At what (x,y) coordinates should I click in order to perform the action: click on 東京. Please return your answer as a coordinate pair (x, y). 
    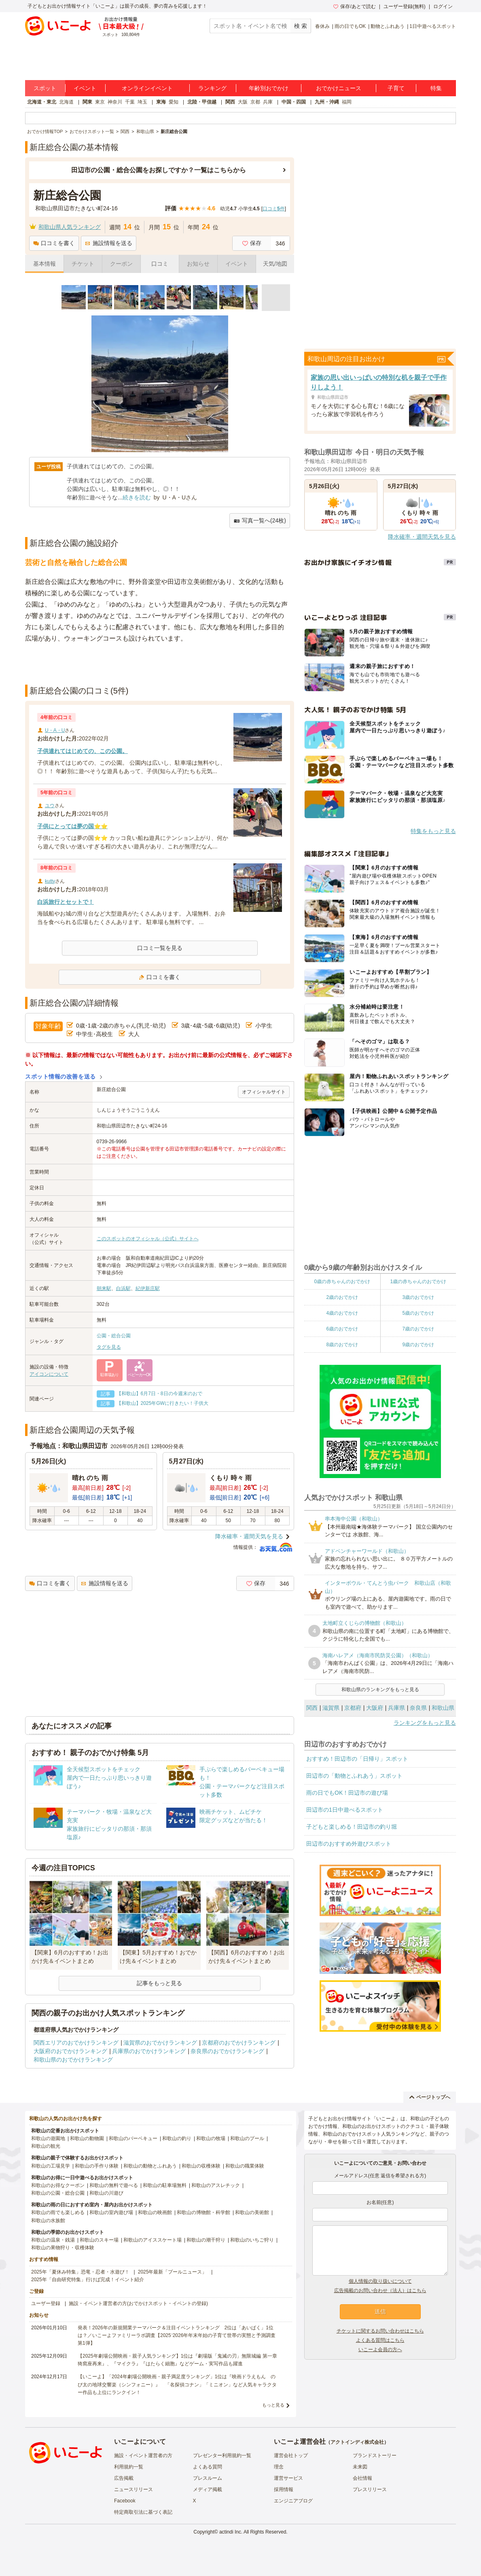
    Looking at the image, I should click on (100, 102).